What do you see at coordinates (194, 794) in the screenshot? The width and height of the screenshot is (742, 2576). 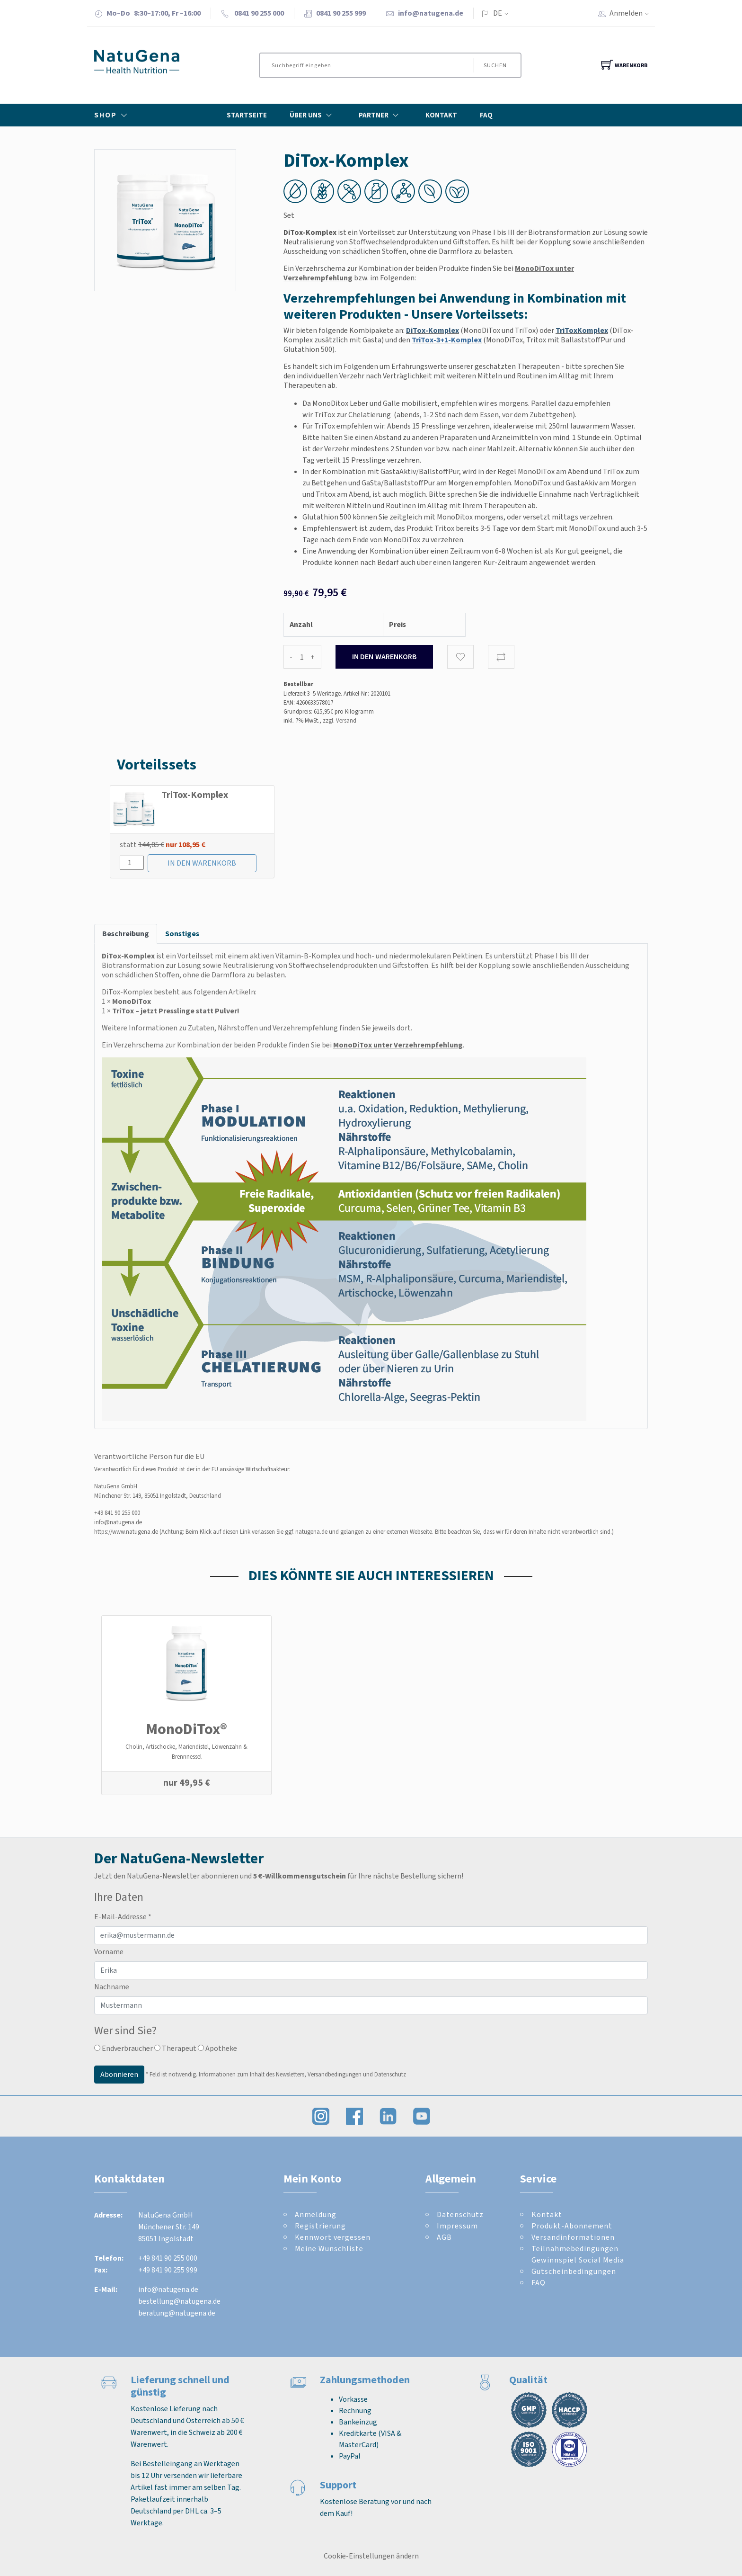 I see `TriTox-Komplex` at bounding box center [194, 794].